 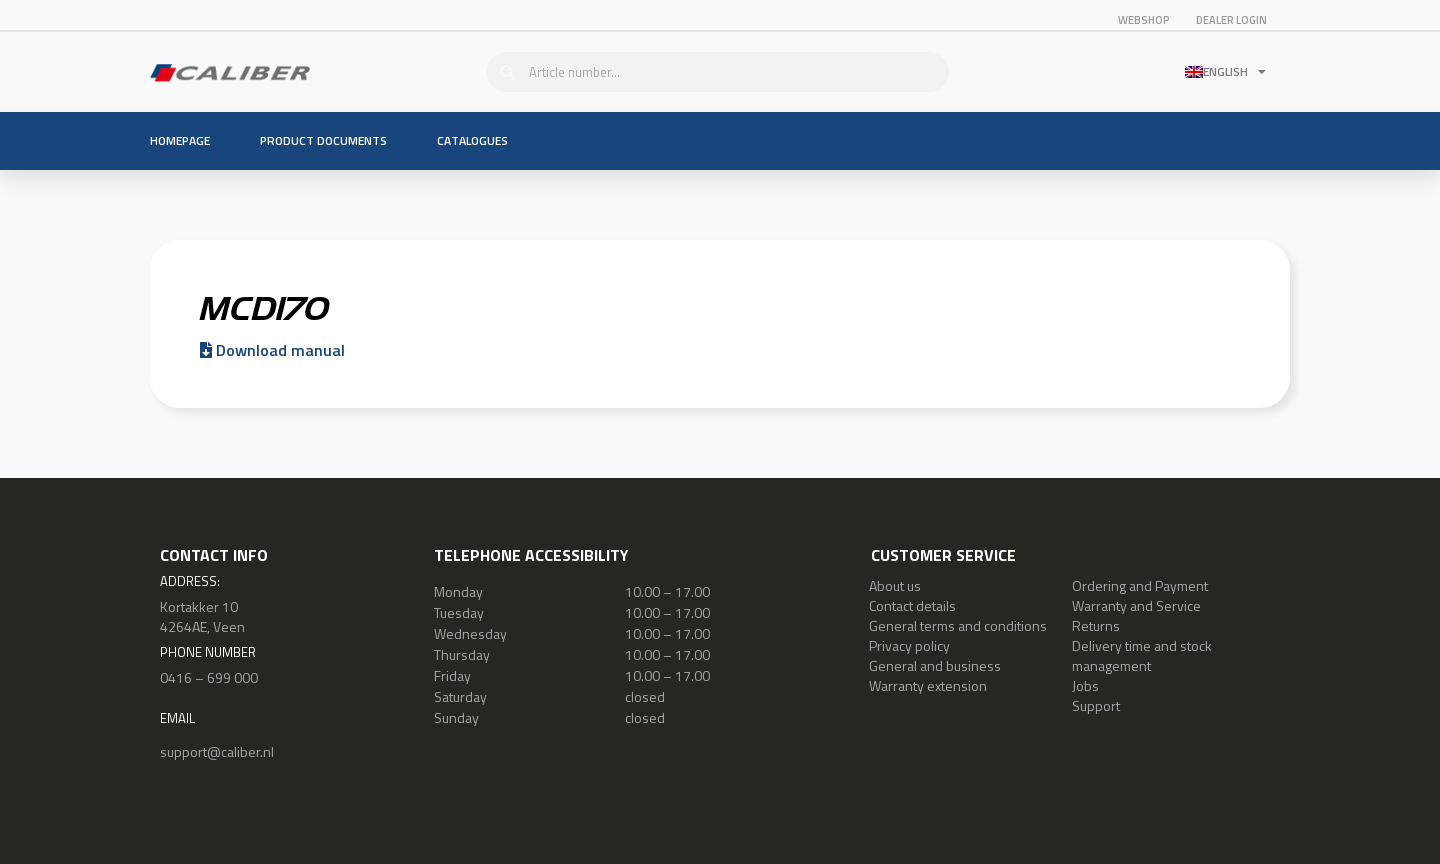 What do you see at coordinates (209, 677) in the screenshot?
I see `0416 – 699 000` at bounding box center [209, 677].